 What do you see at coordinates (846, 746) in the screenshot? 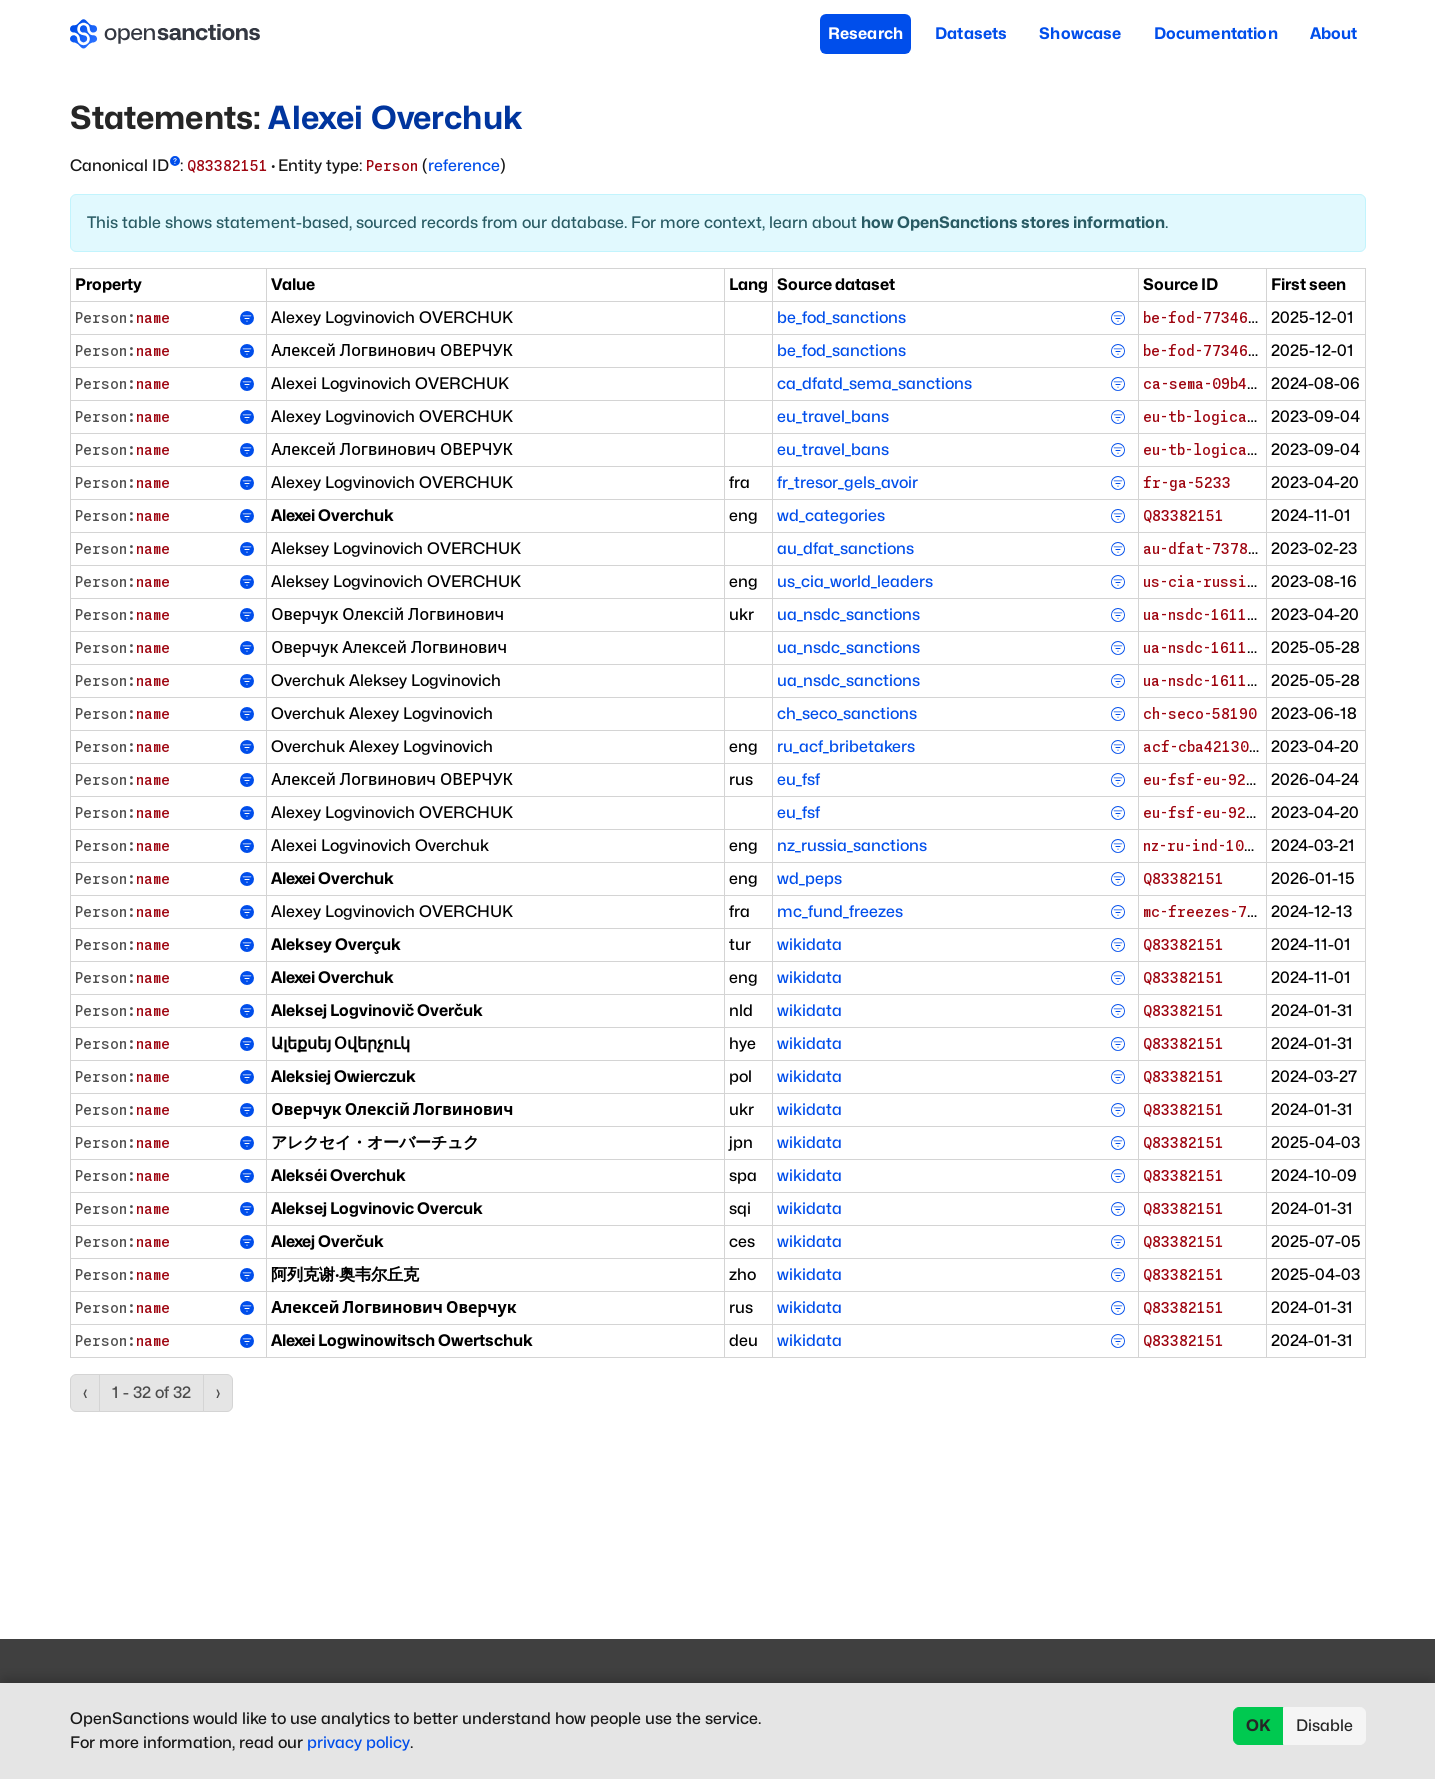
I see `ru_acf_bribetakers` at bounding box center [846, 746].